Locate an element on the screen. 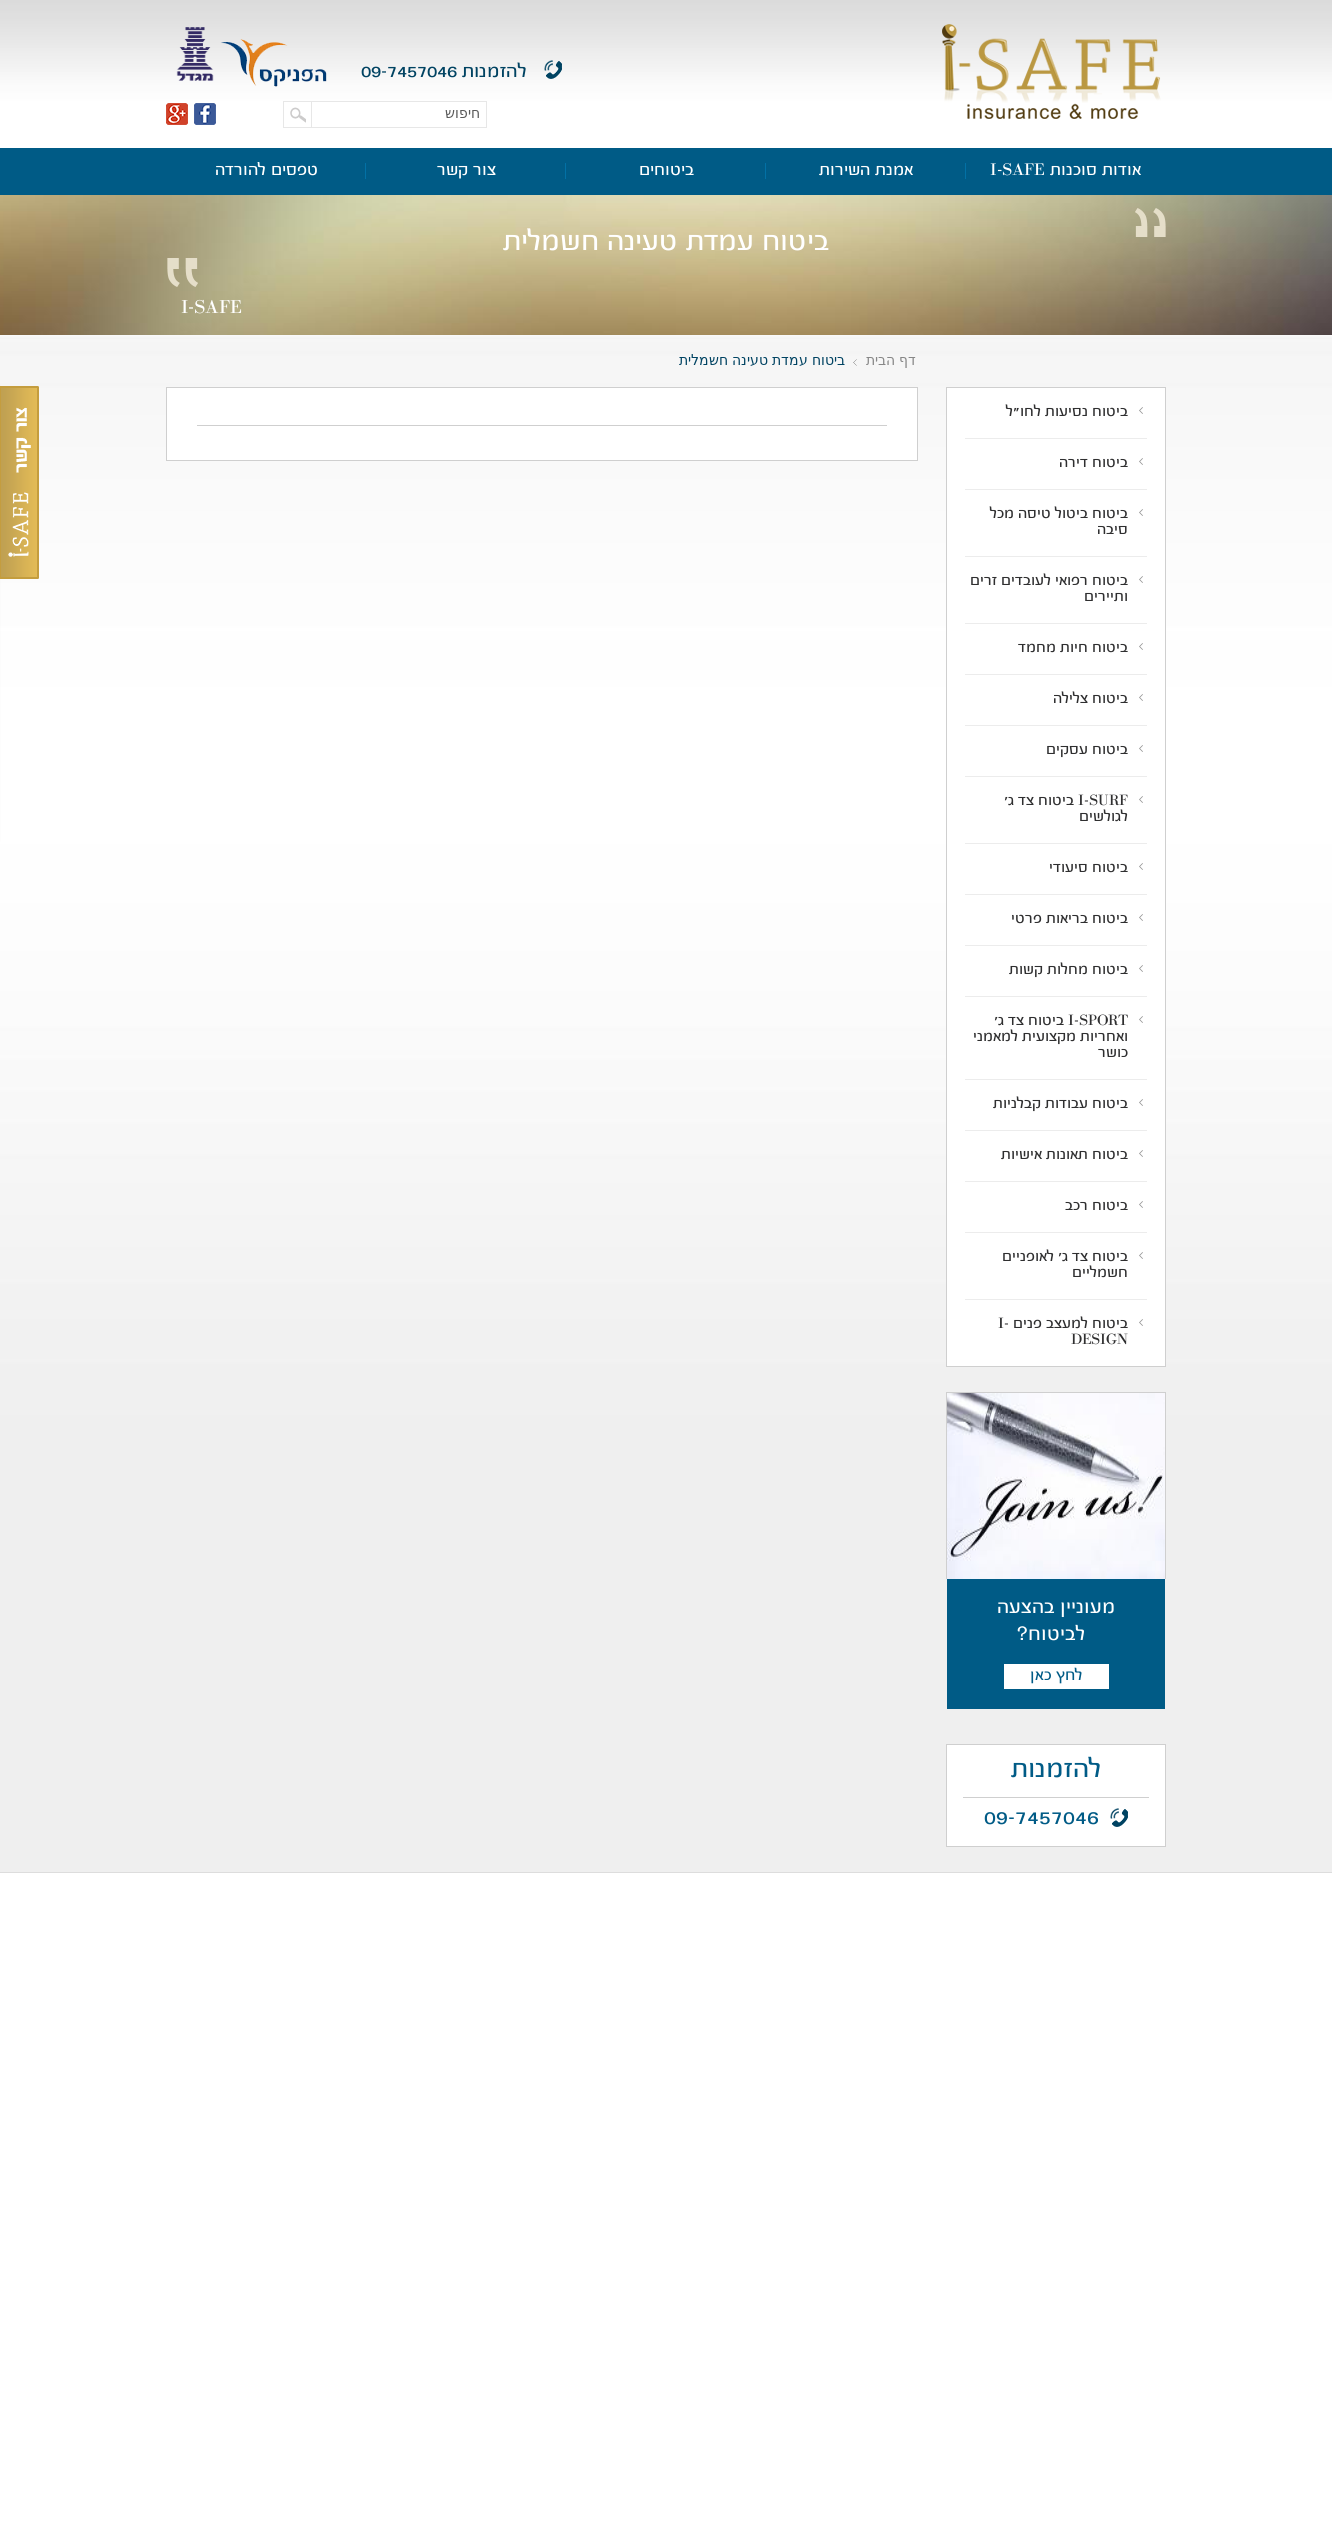 This screenshot has height=2543, width=1332. אודות סוכנות I-SAFE is located at coordinates (1066, 171).